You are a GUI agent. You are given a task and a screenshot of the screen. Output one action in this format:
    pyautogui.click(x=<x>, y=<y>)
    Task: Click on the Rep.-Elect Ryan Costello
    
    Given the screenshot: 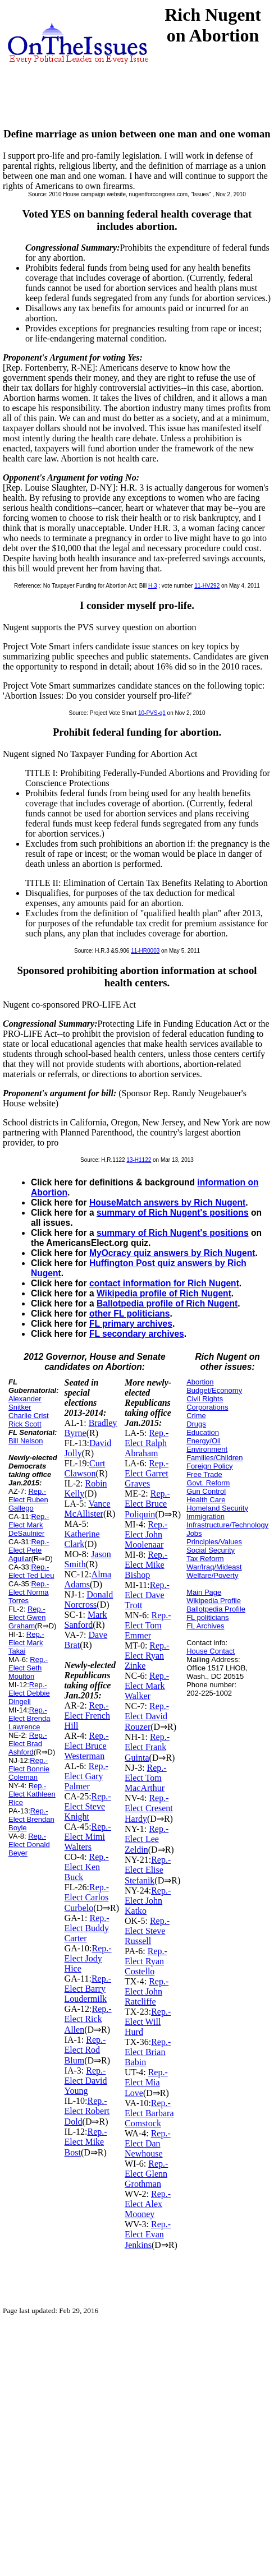 What is the action you would take?
    pyautogui.click(x=146, y=1961)
    